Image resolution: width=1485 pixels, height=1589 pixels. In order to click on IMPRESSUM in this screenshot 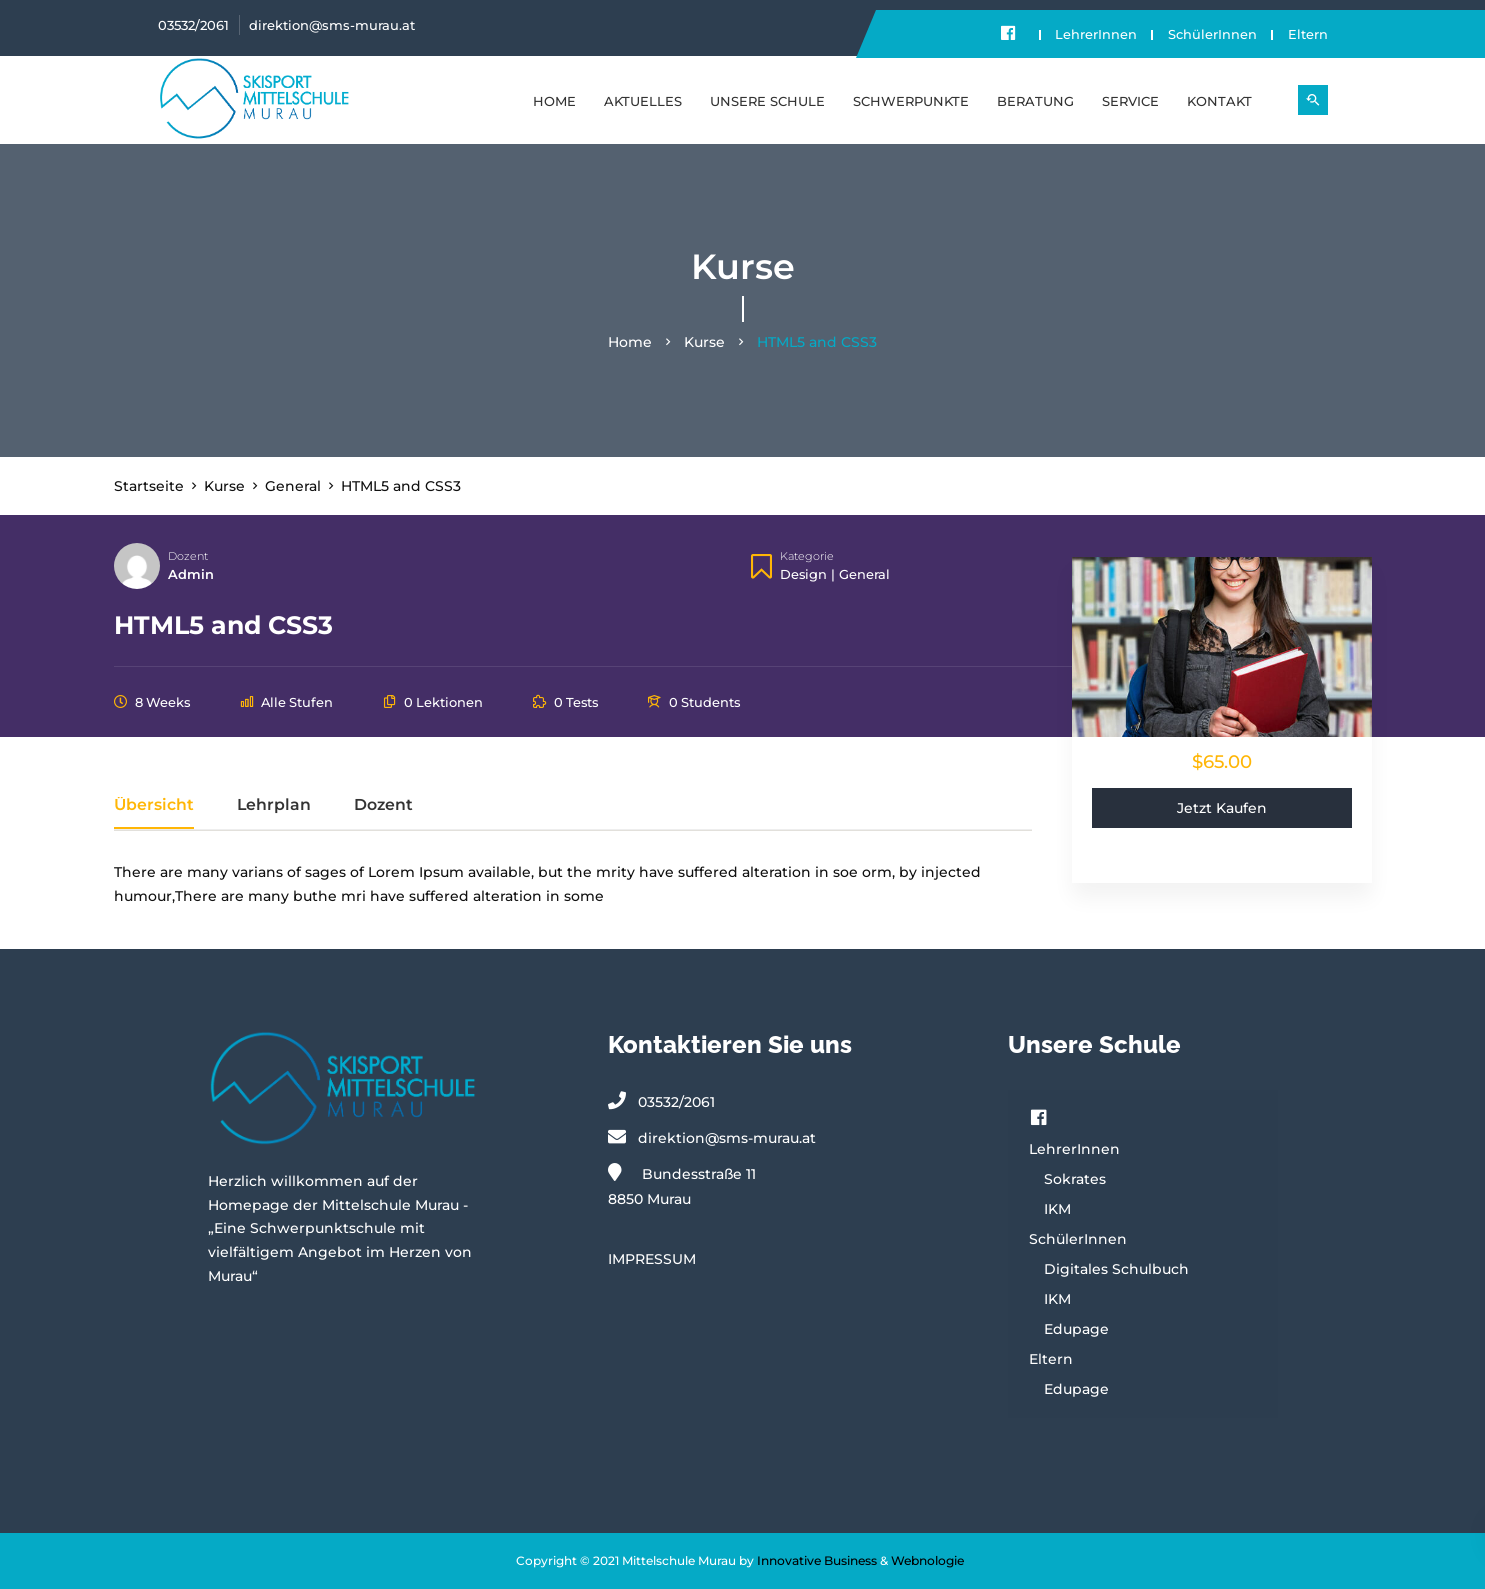, I will do `click(652, 1259)`.